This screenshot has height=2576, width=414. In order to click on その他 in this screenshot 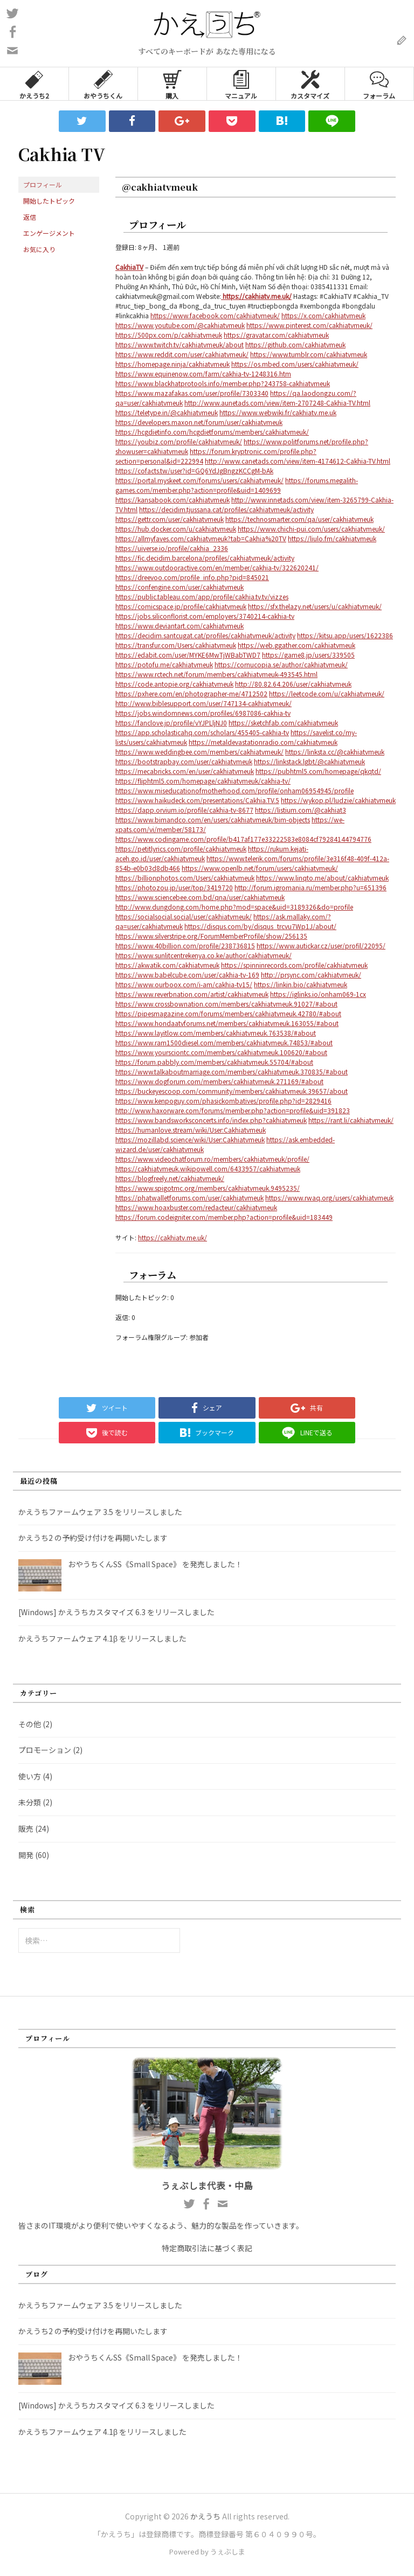, I will do `click(29, 1724)`.